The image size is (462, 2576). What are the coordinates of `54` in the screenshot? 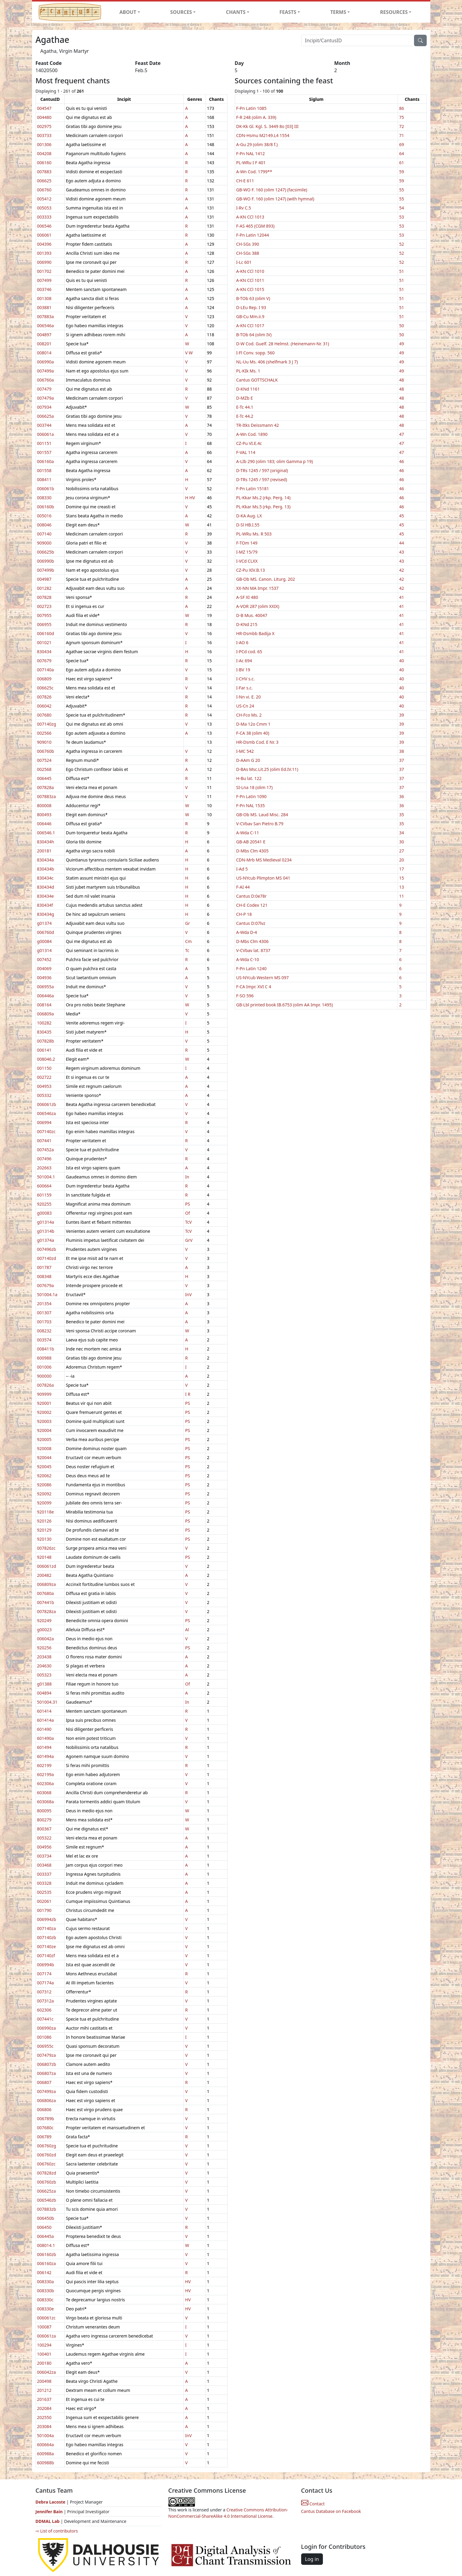 It's located at (401, 208).